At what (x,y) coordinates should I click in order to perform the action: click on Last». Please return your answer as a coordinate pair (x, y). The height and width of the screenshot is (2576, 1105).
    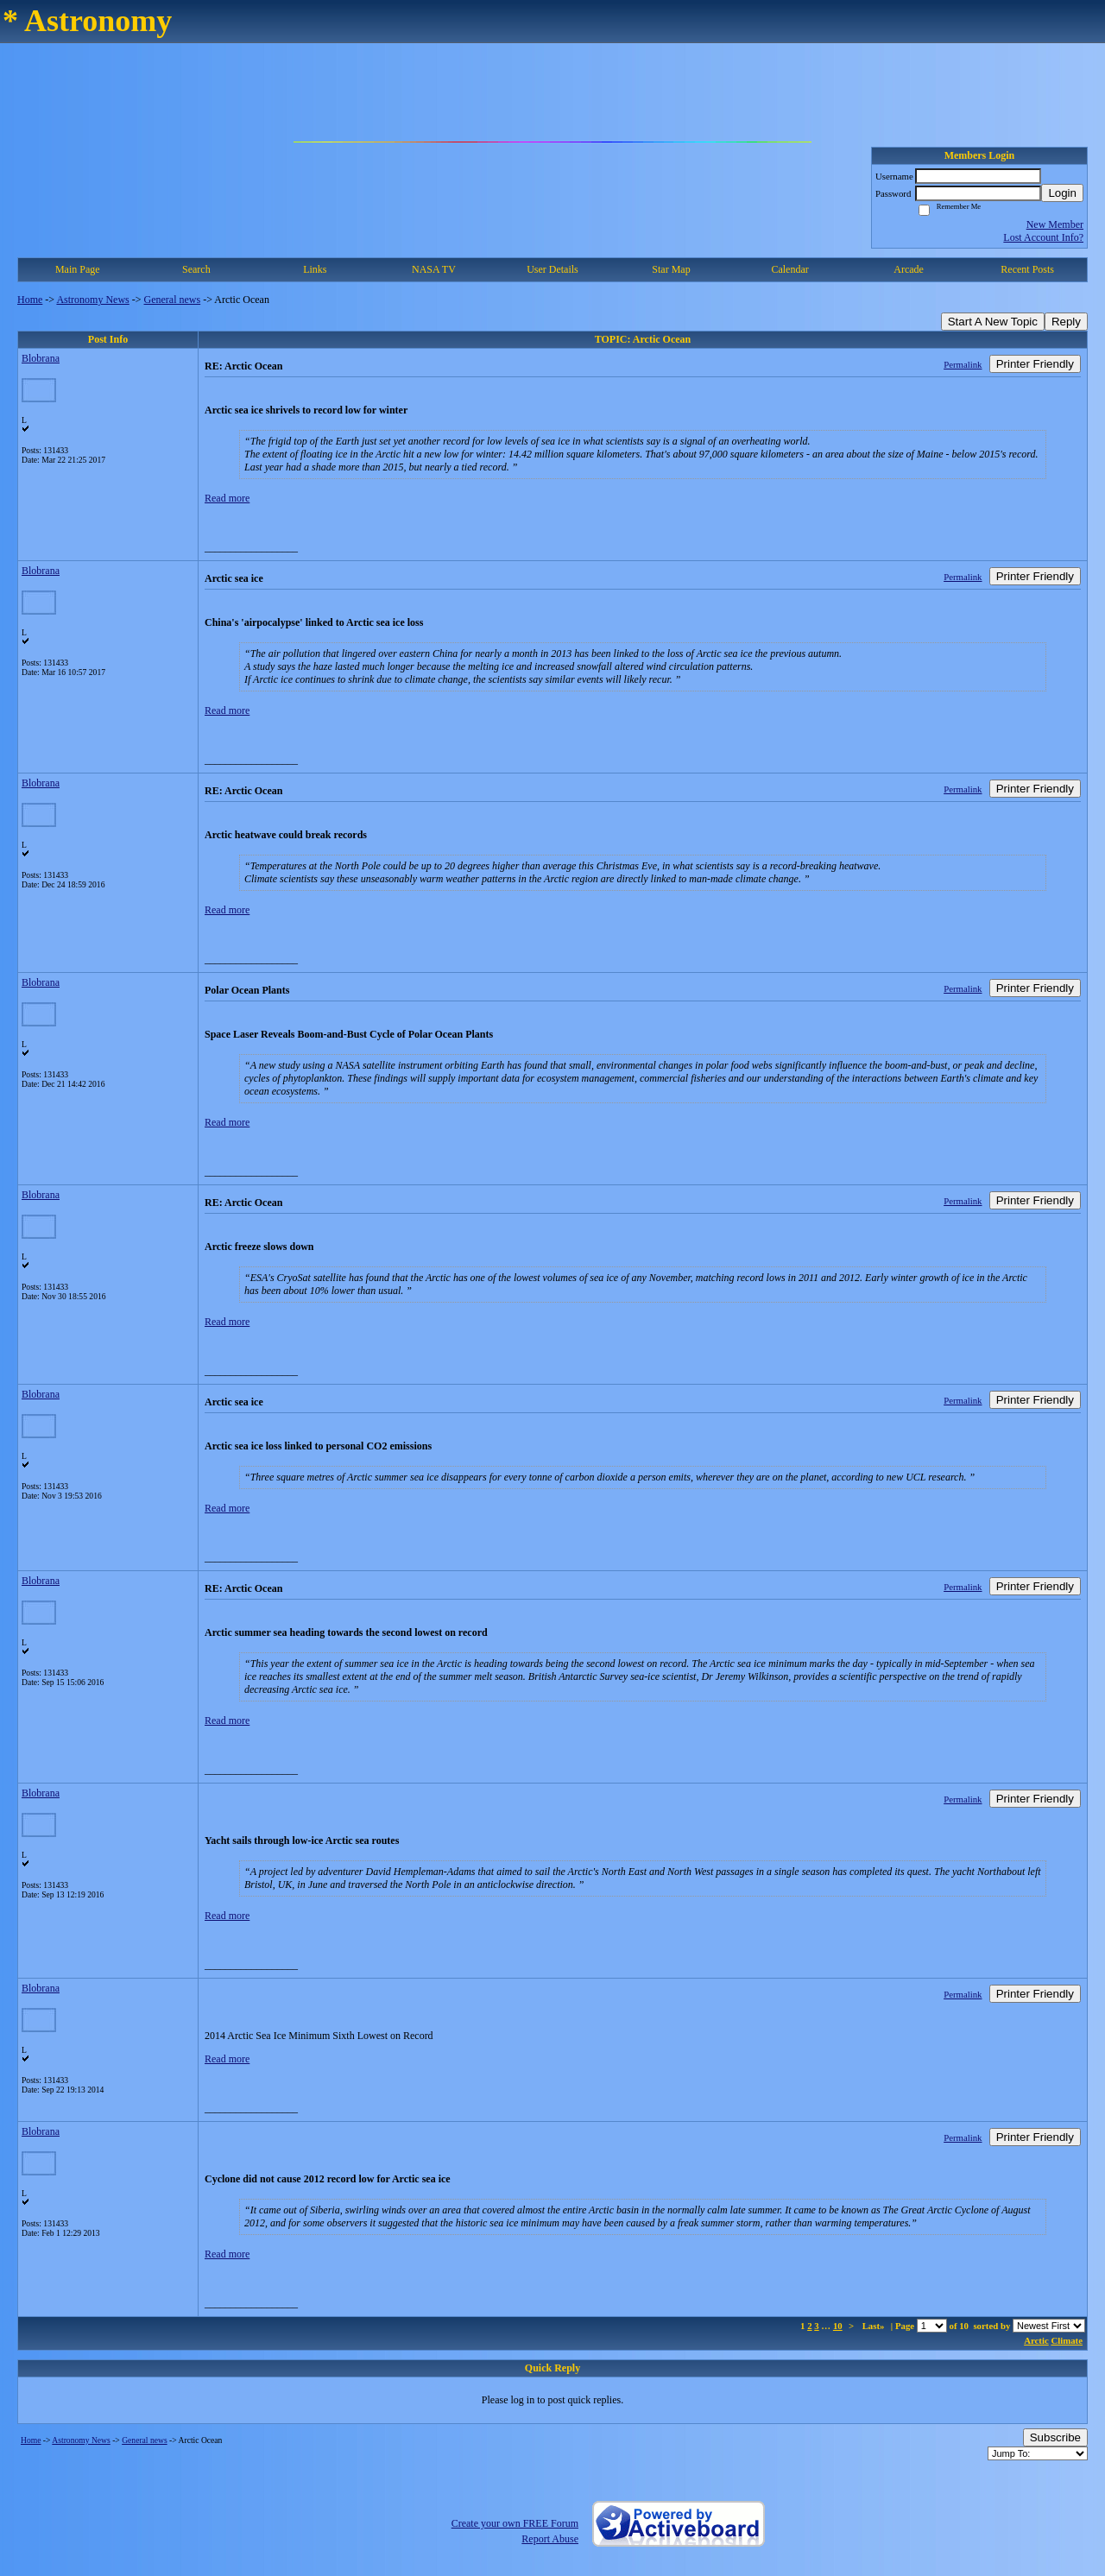
    Looking at the image, I should click on (874, 2325).